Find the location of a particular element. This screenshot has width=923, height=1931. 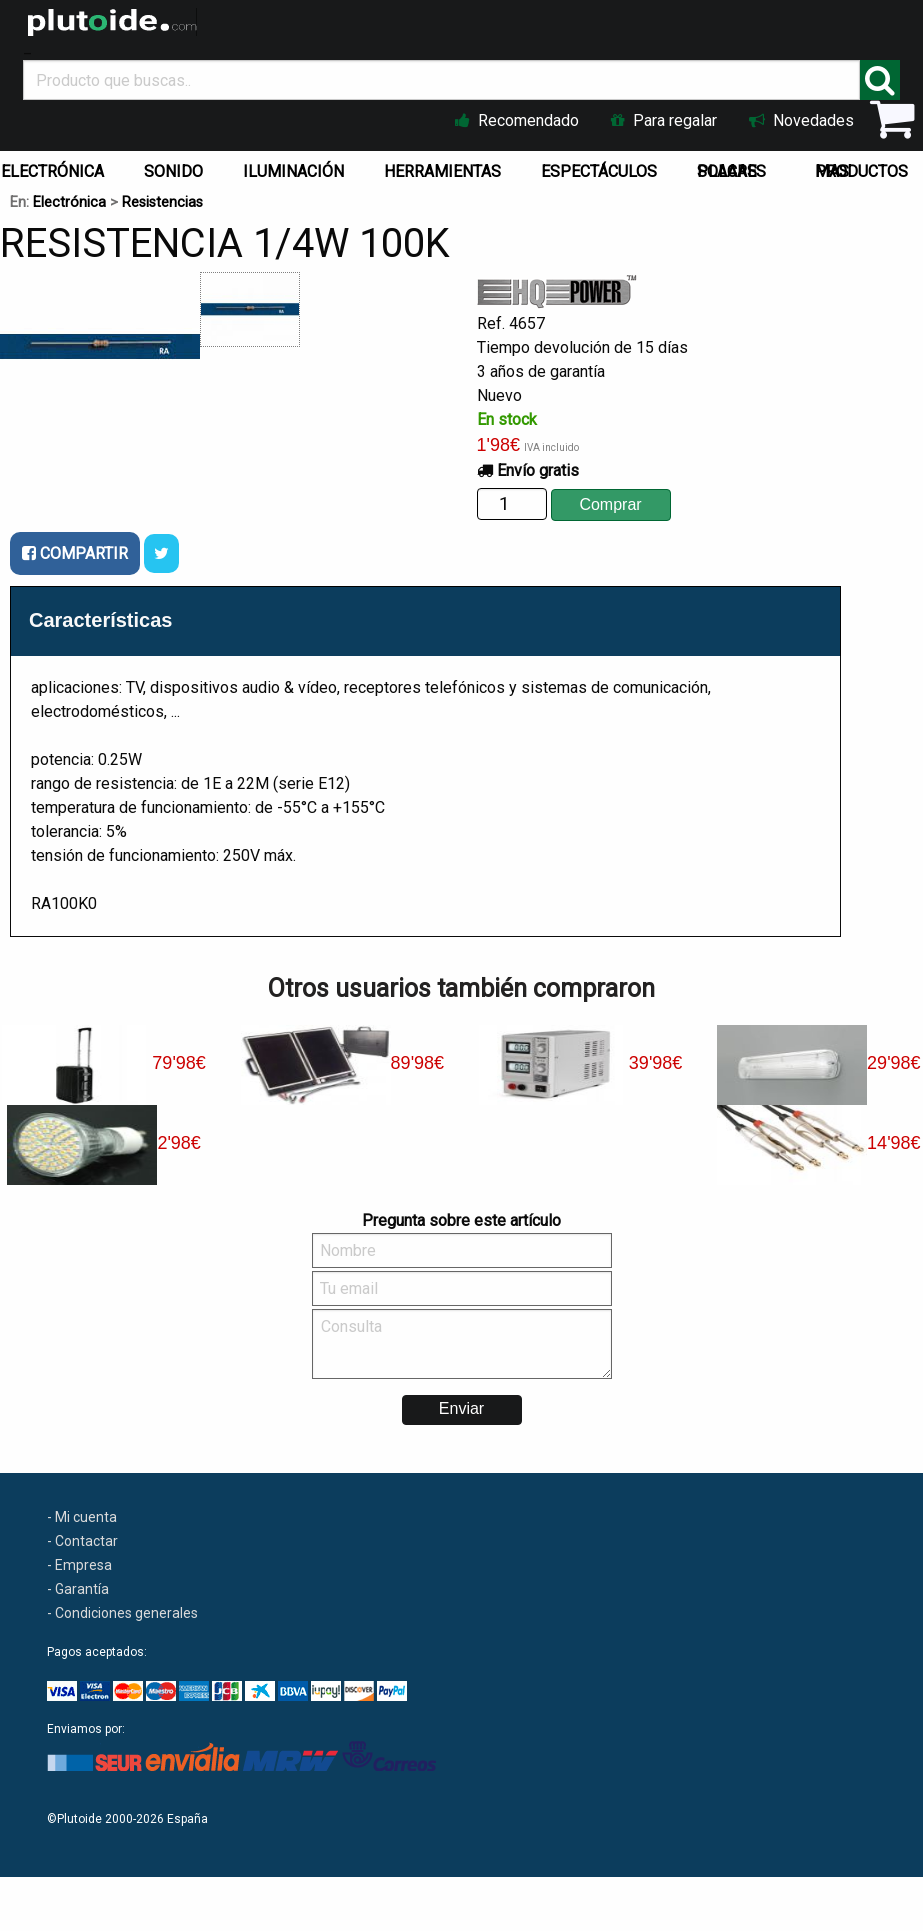

PLACAS SOLARES is located at coordinates (731, 171).